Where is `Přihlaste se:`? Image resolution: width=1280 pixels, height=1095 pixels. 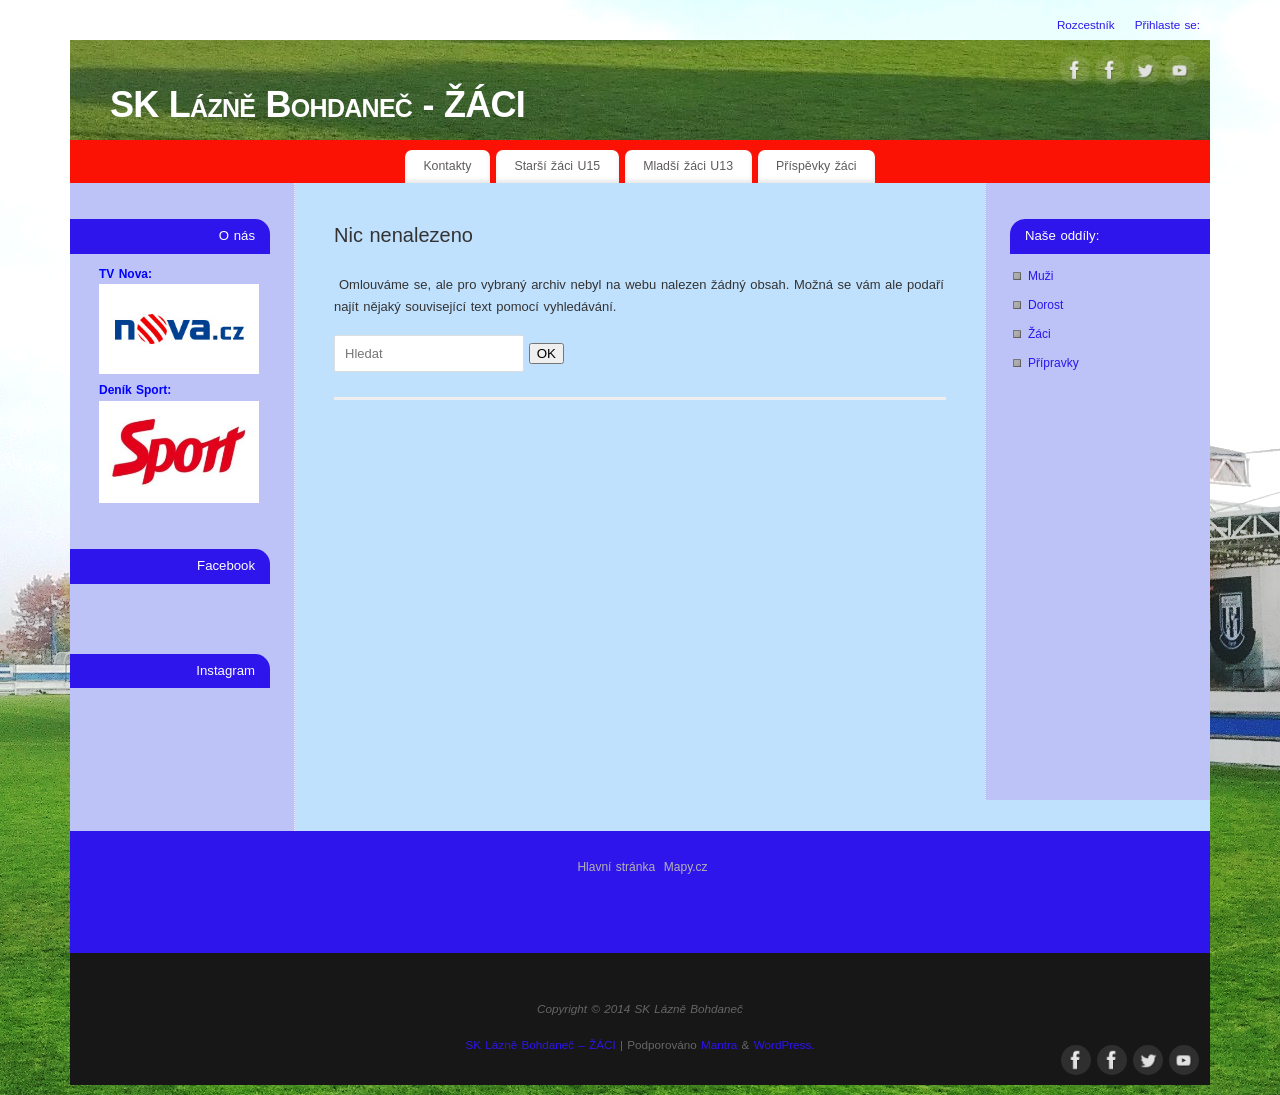 Přihlaste se: is located at coordinates (1167, 24).